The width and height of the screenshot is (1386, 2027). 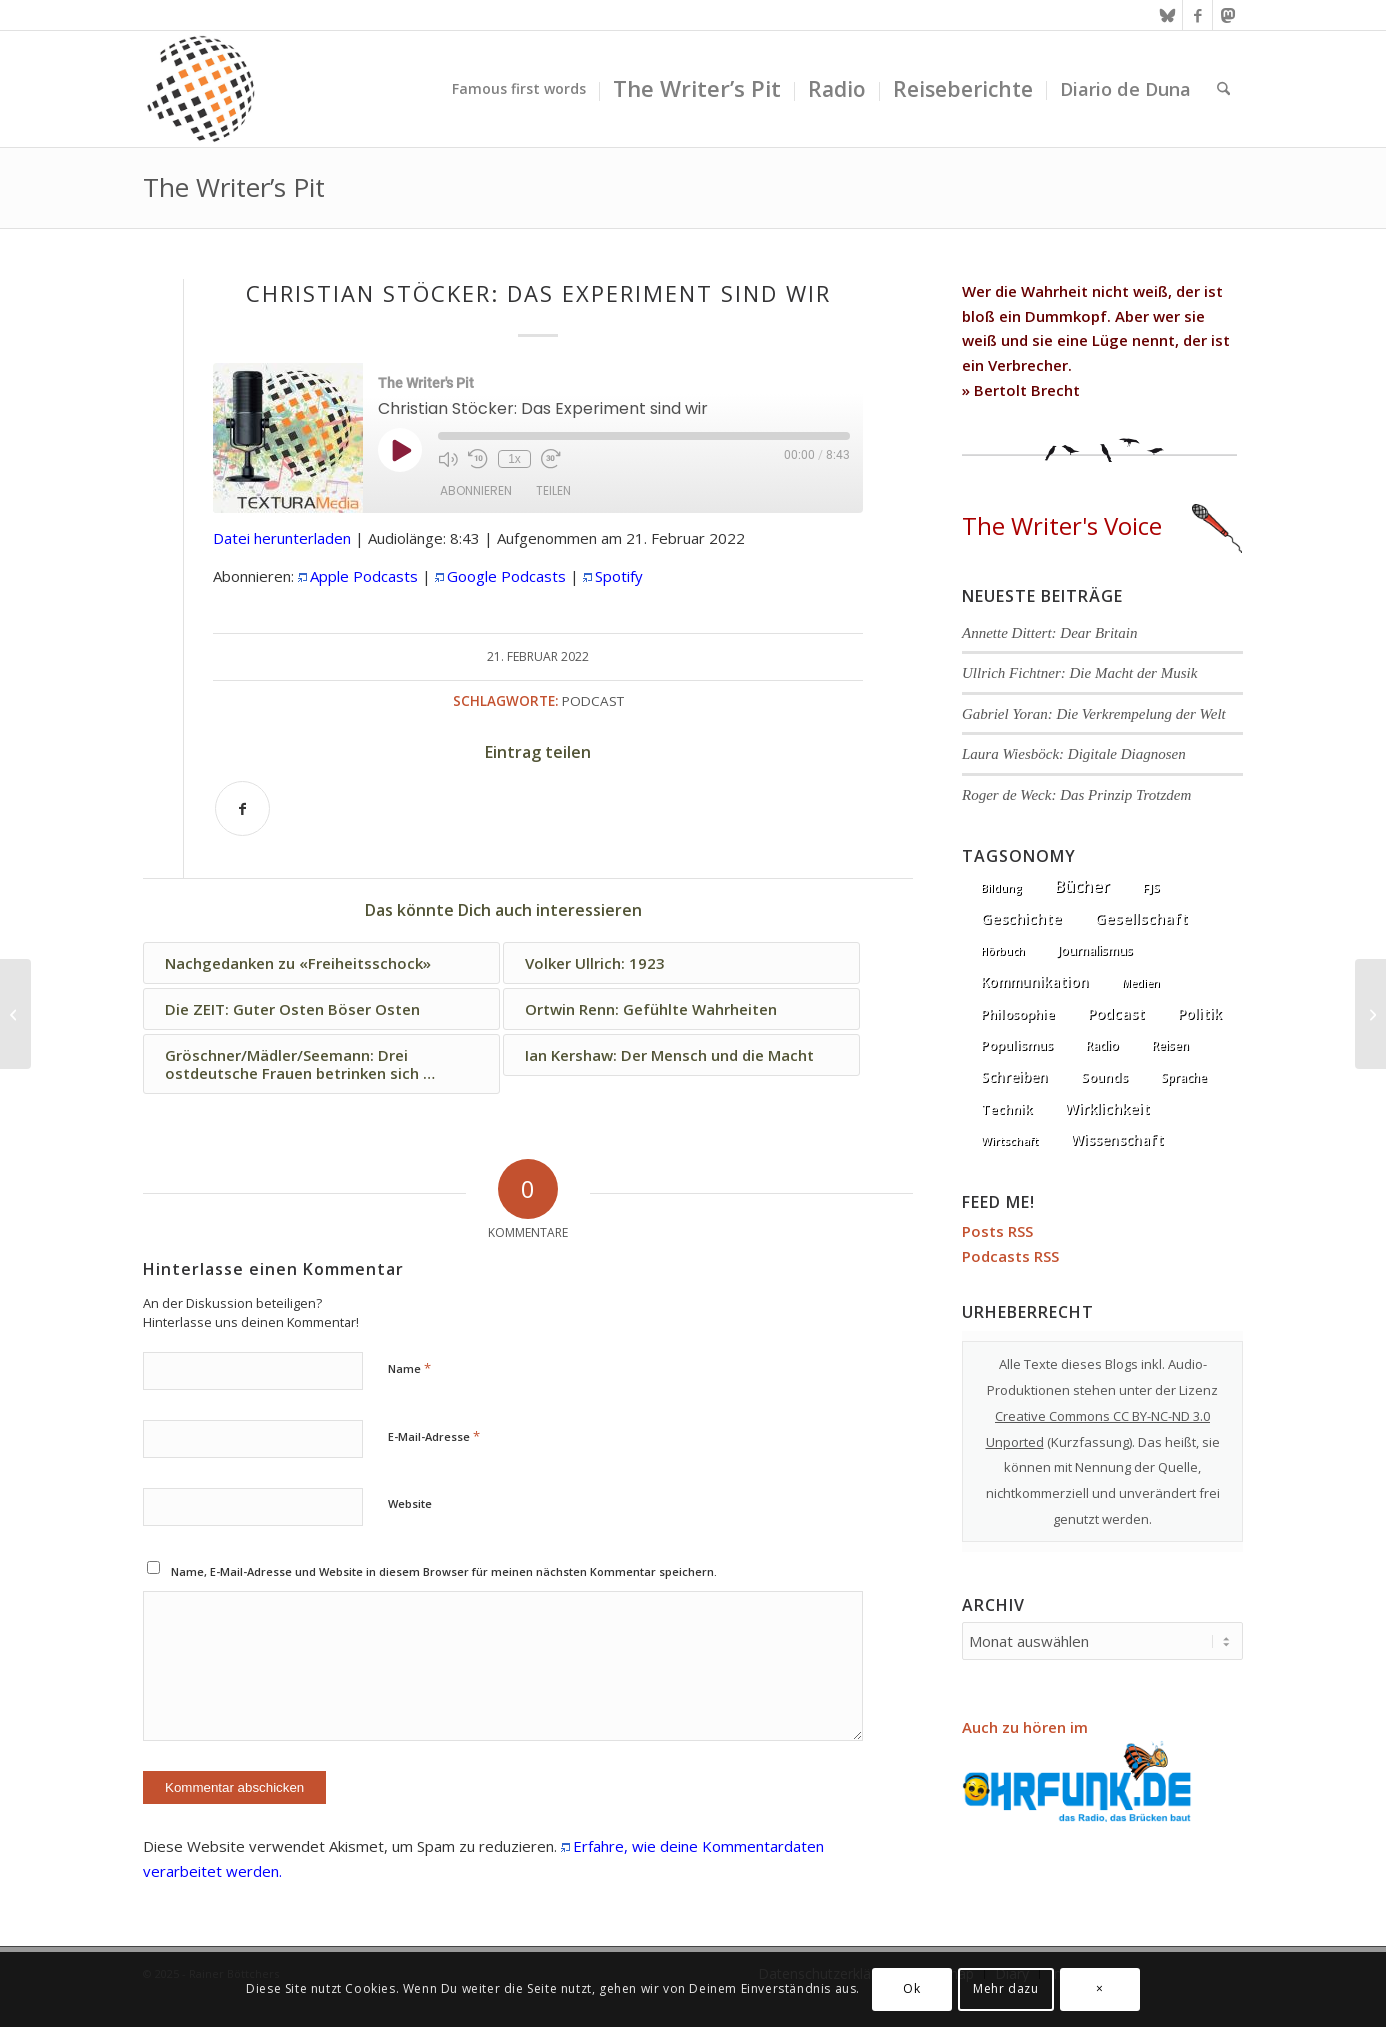 What do you see at coordinates (1017, 1045) in the screenshot?
I see `Populismus [Populismus (20 Einträge)]` at bounding box center [1017, 1045].